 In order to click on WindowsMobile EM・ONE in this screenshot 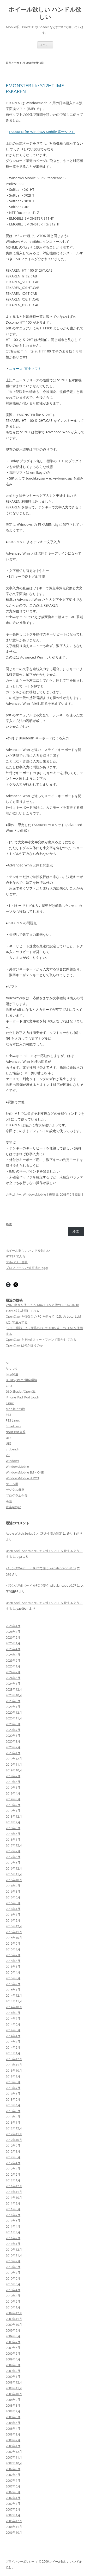, I will do `click(25, 1472)`.